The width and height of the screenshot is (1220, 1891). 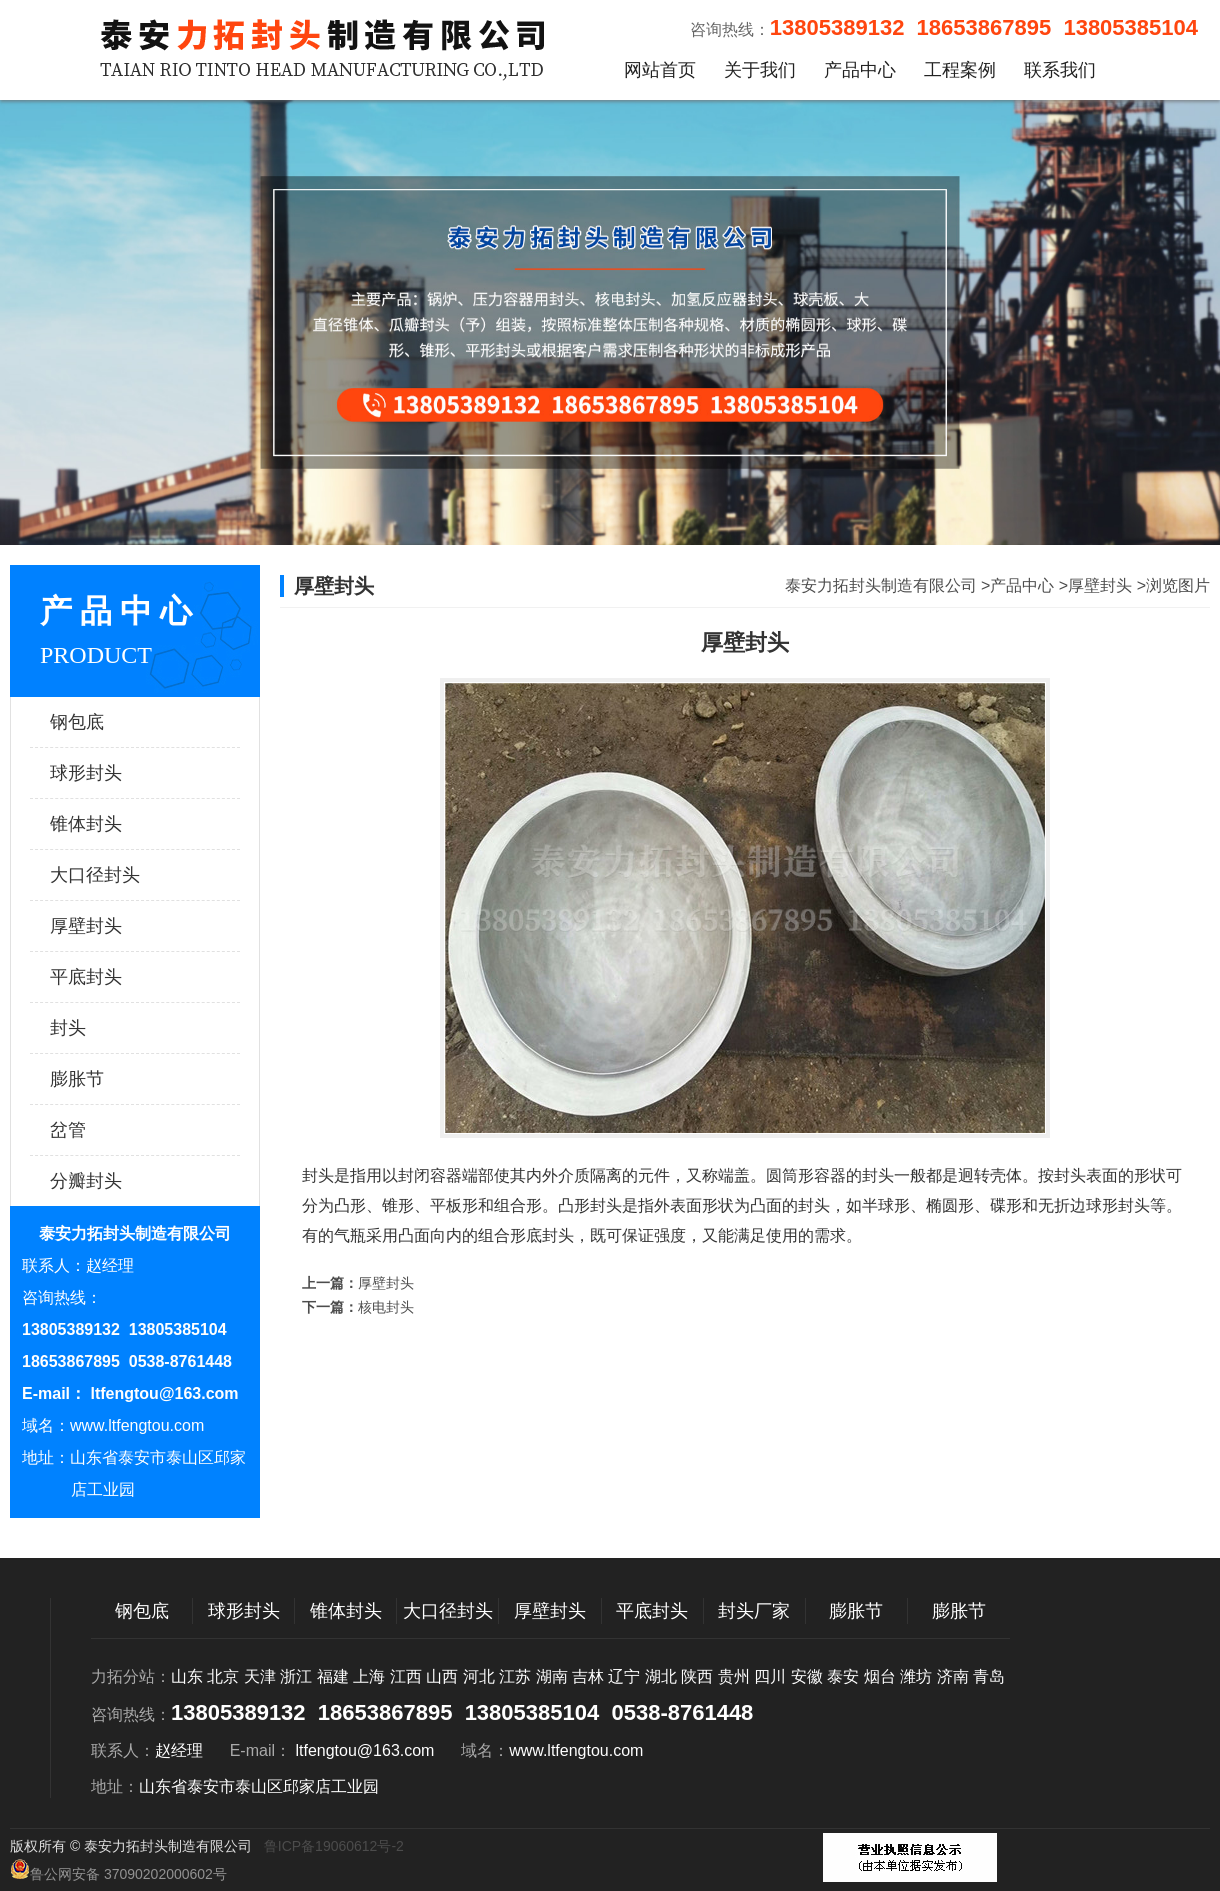 I want to click on 烟台, so click(x=880, y=1676).